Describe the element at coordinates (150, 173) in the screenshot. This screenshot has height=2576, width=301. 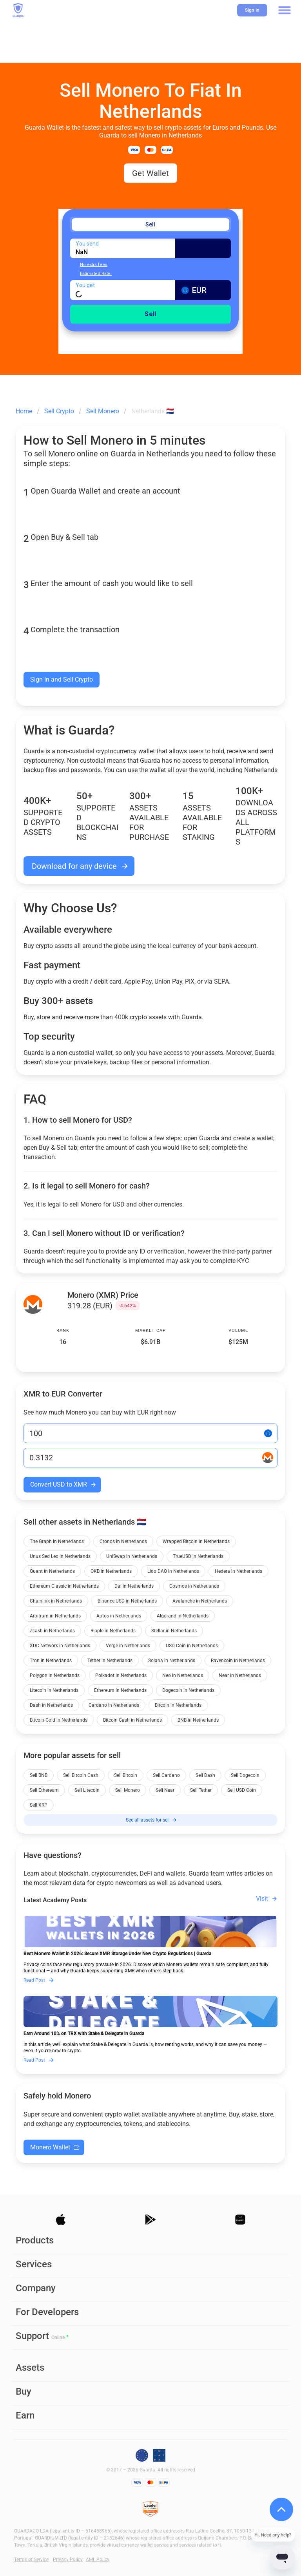
I see `Get Wallet` at that location.